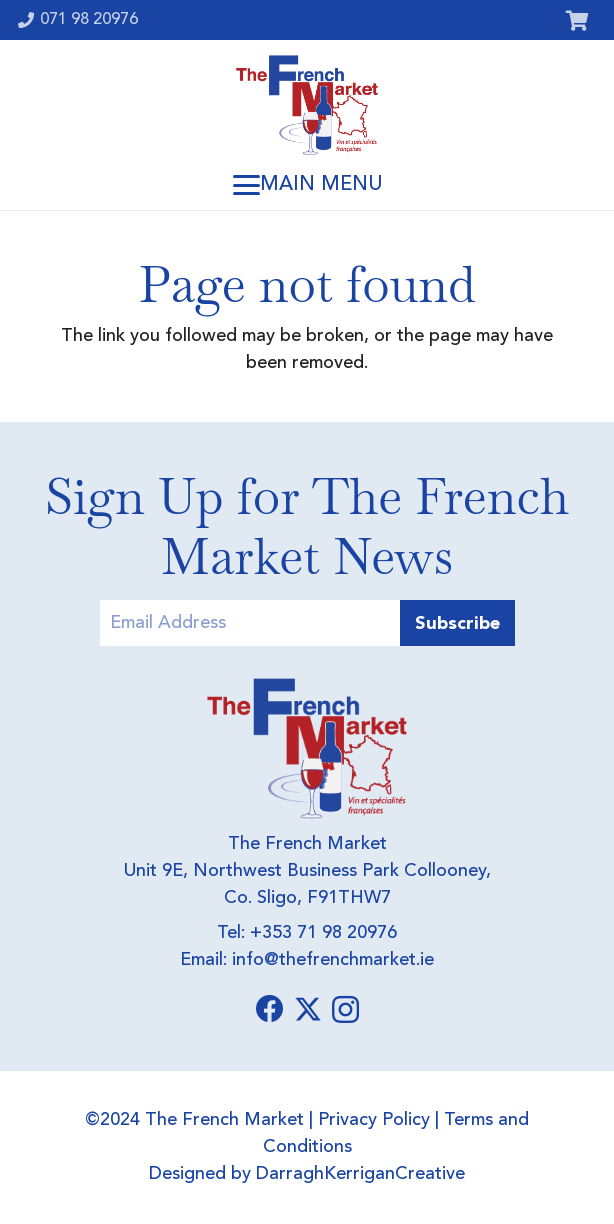 This screenshot has height=1224, width=614. What do you see at coordinates (307, 105) in the screenshot?
I see `[Logo]` at bounding box center [307, 105].